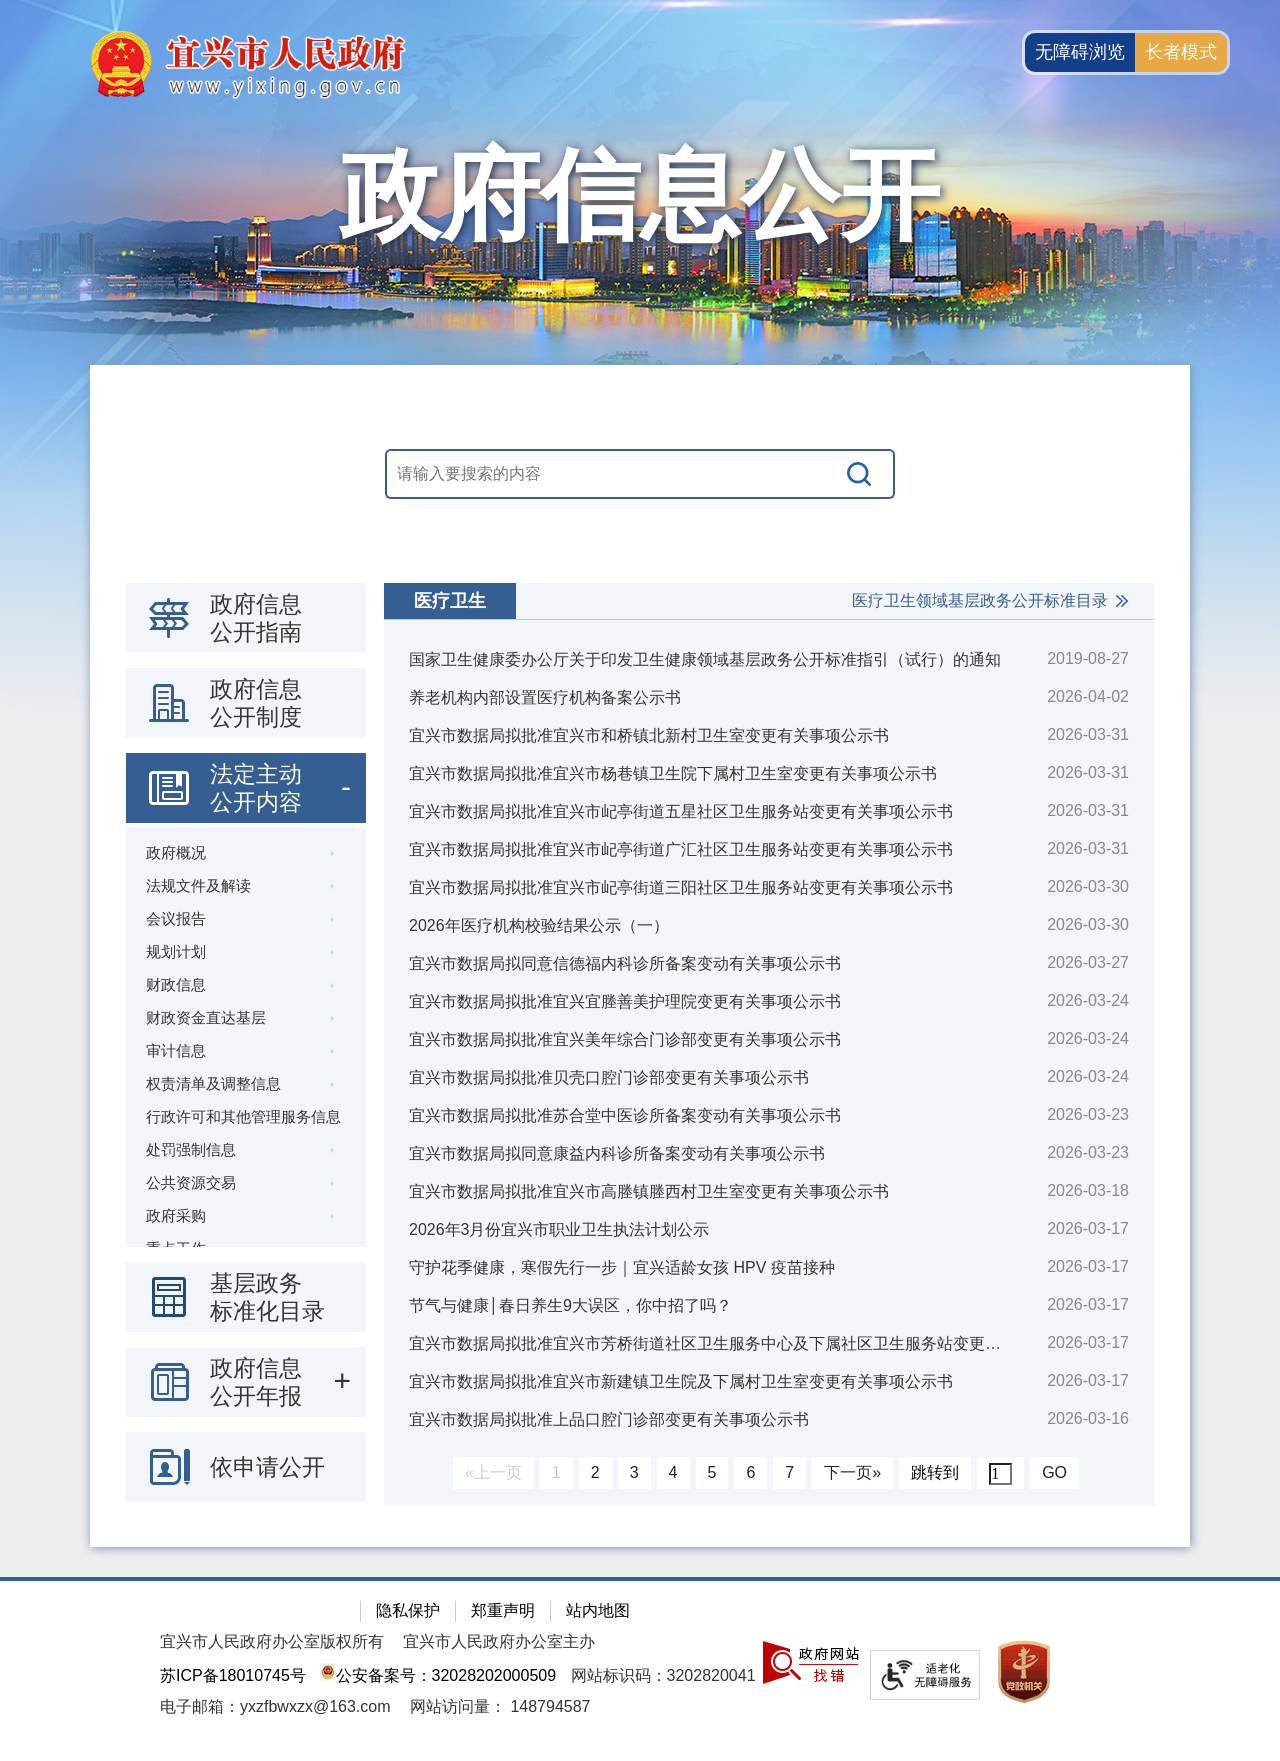  Describe the element at coordinates (640, 1669) in the screenshot. I see `[网站底部服务区，有隐私保护，郑重声明，站内地图等]` at that location.